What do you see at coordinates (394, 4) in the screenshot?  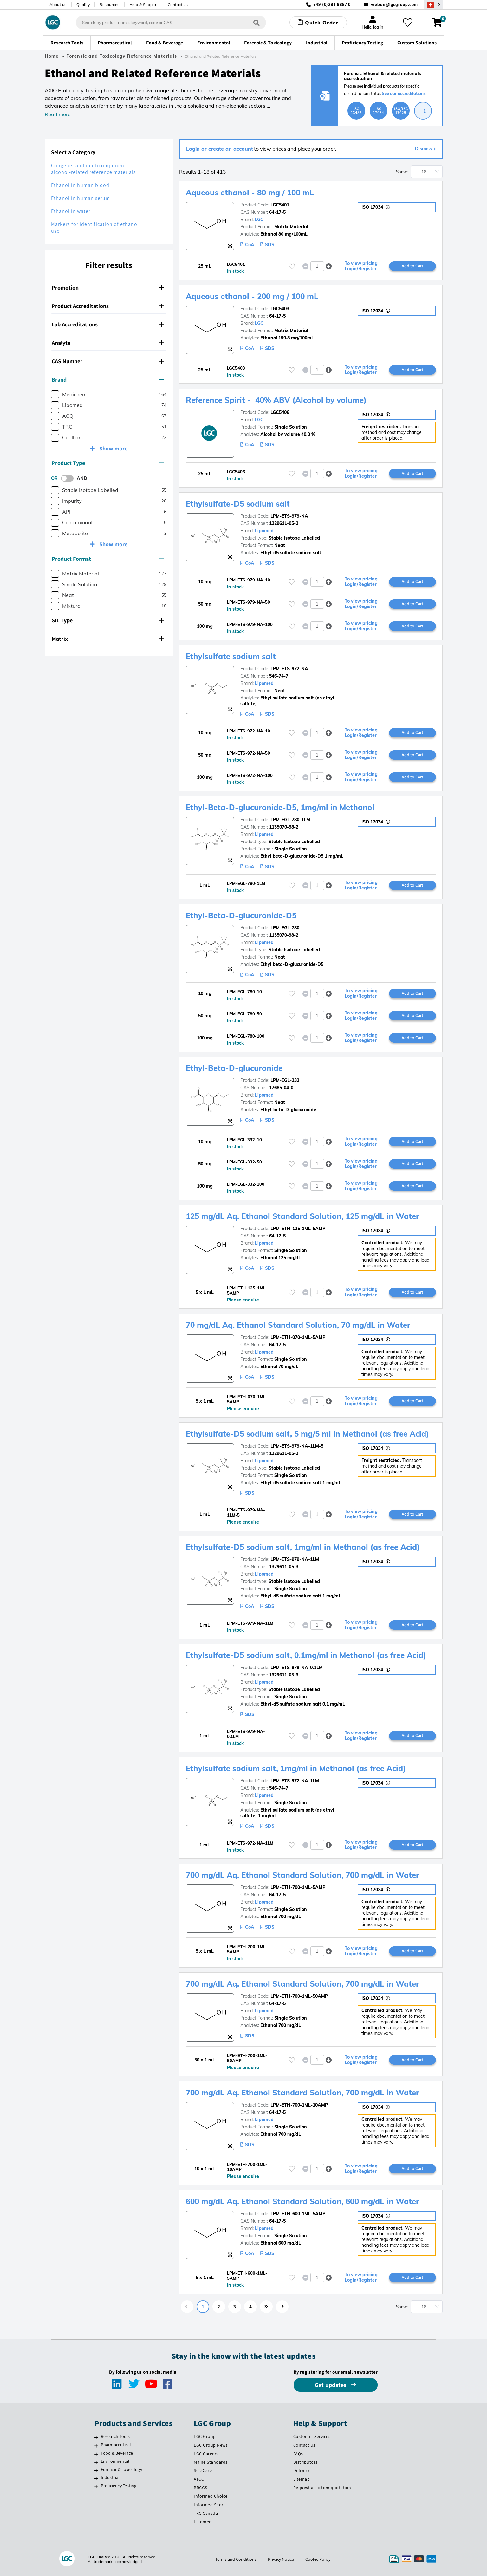 I see `webde@lgcgroup.com` at bounding box center [394, 4].